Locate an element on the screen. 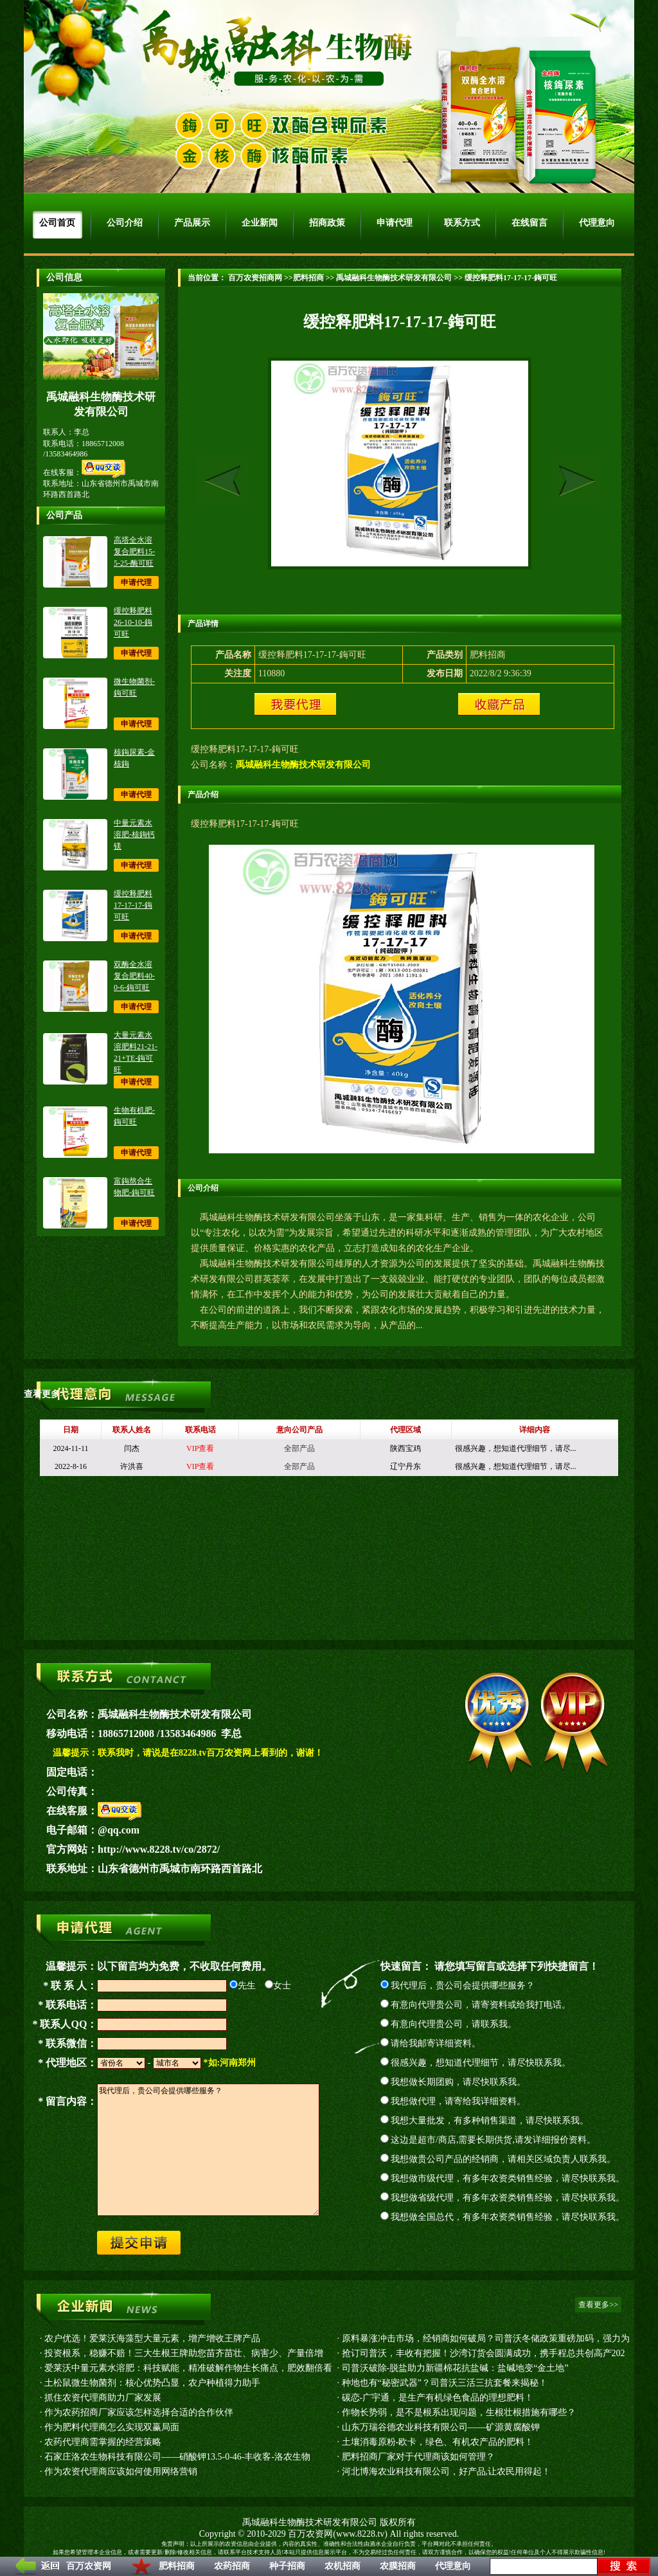 The width and height of the screenshot is (658, 2576). 有意向代理贵公司，请寄资料或给我打电话。 is located at coordinates (475, 2005).